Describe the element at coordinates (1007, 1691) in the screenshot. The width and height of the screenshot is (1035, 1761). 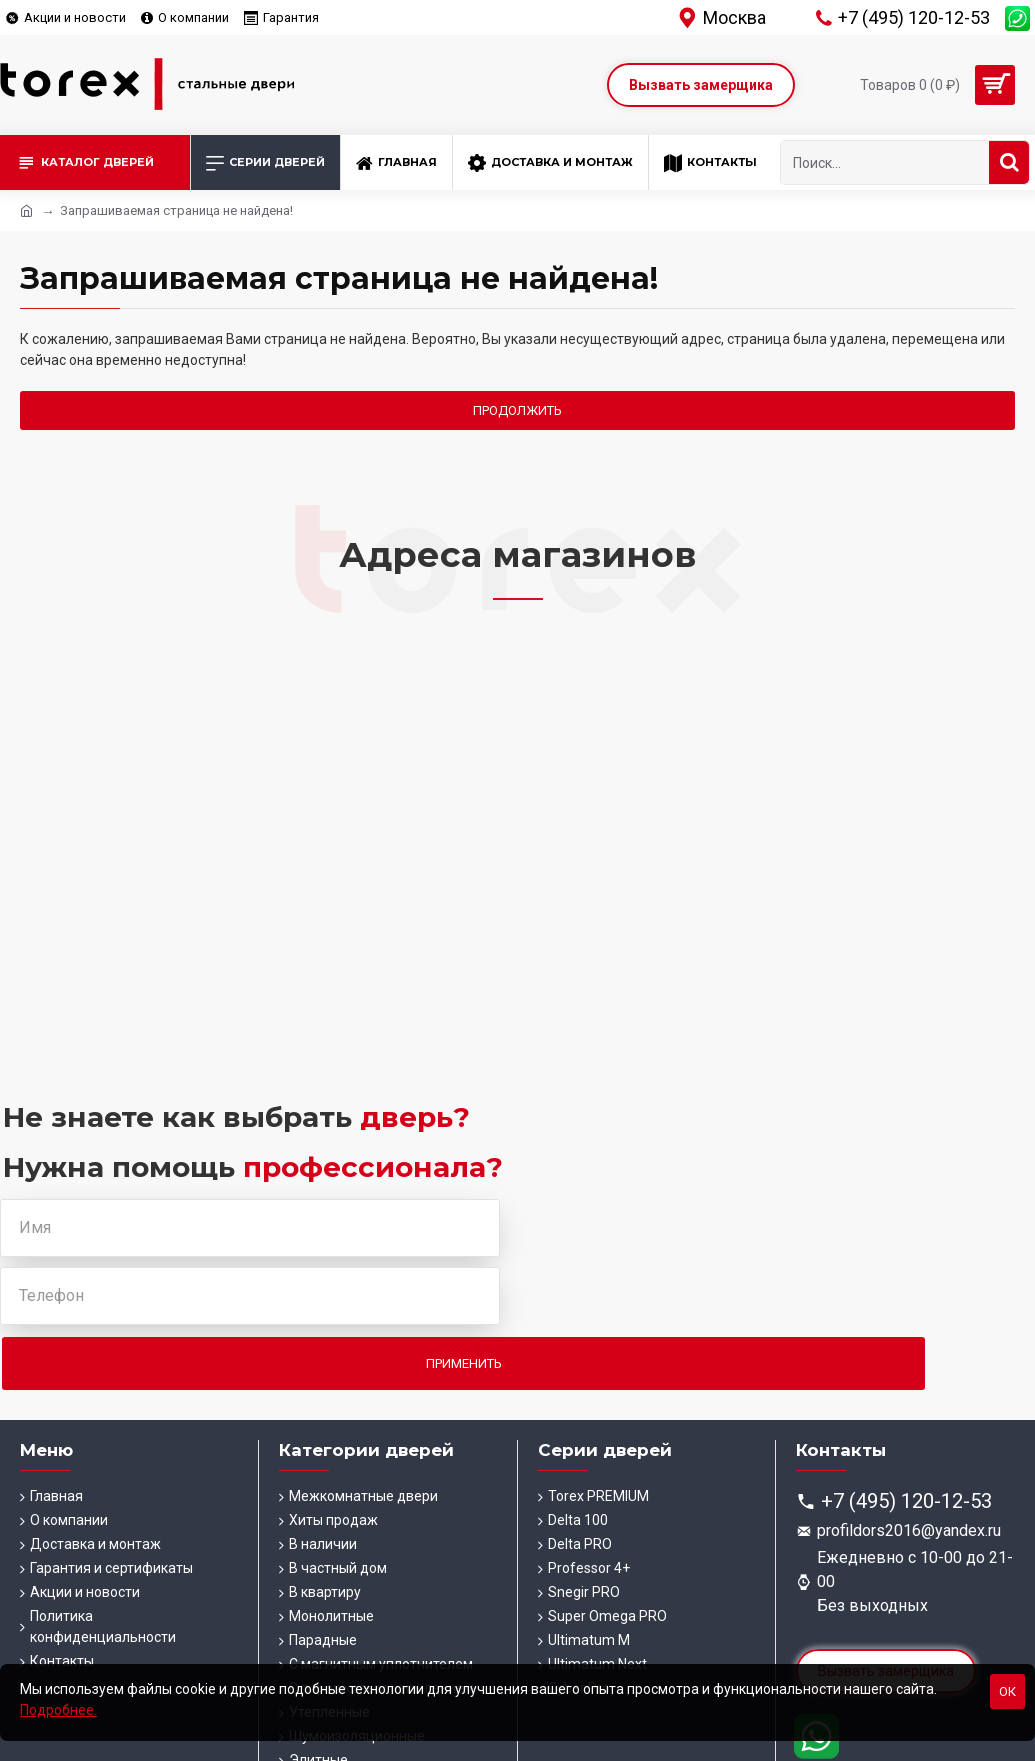
I see `Ок` at that location.